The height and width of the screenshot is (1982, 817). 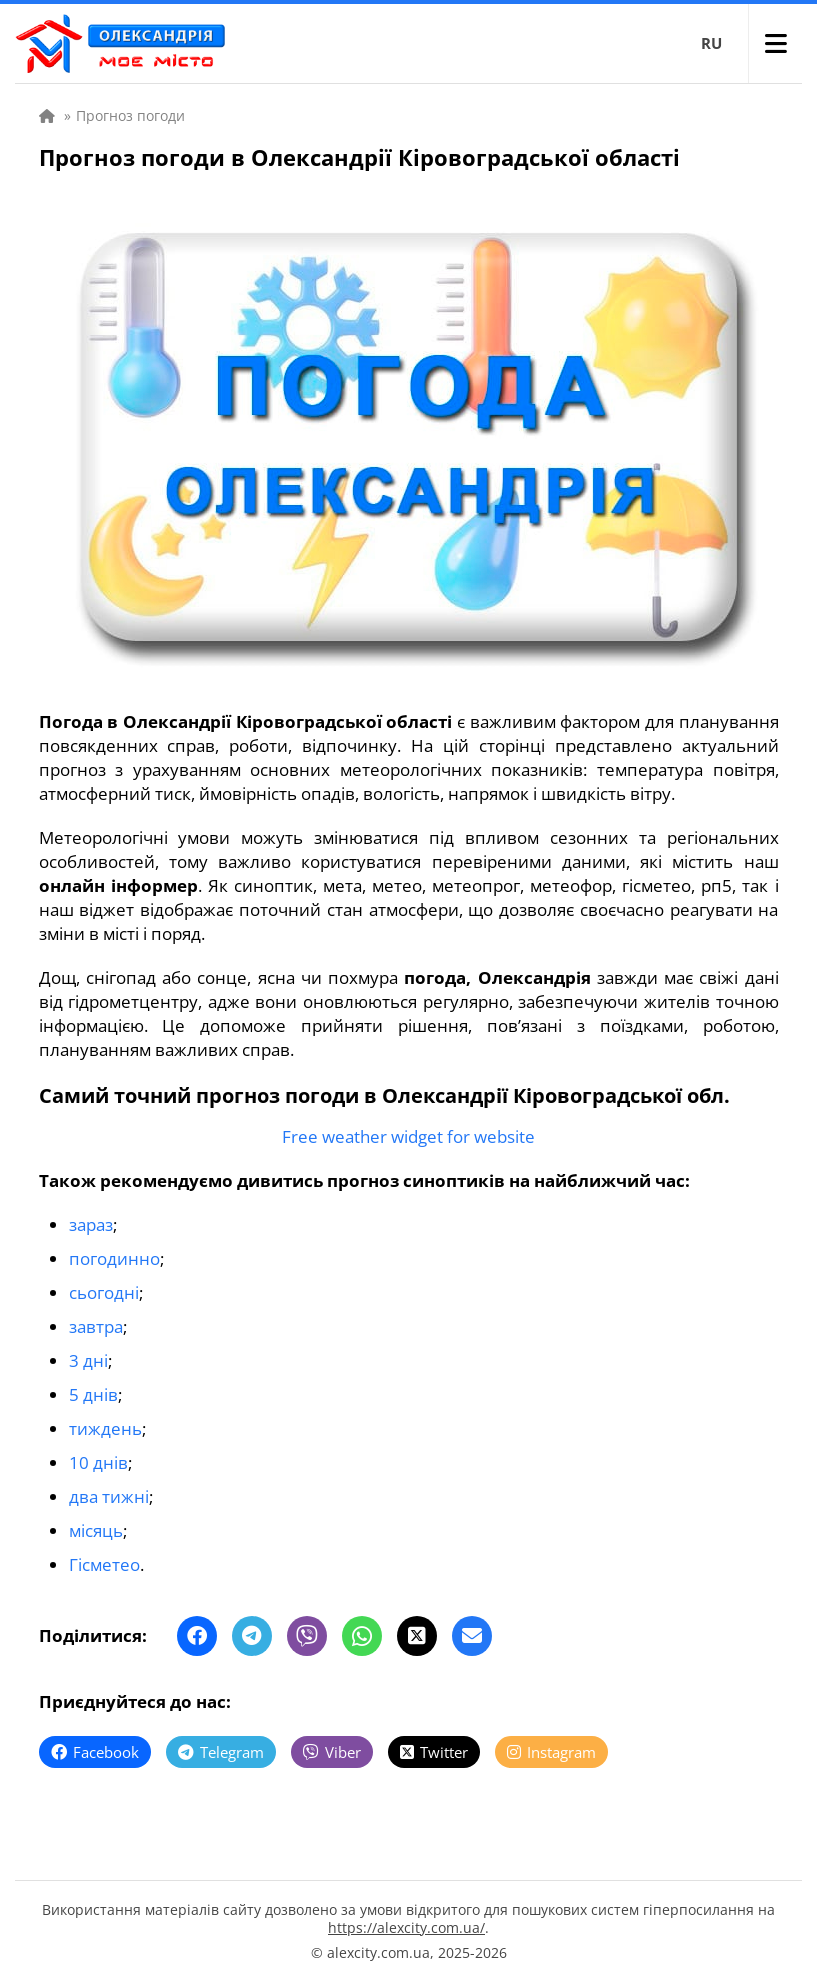 What do you see at coordinates (109, 1496) in the screenshot?
I see `два тижні` at bounding box center [109, 1496].